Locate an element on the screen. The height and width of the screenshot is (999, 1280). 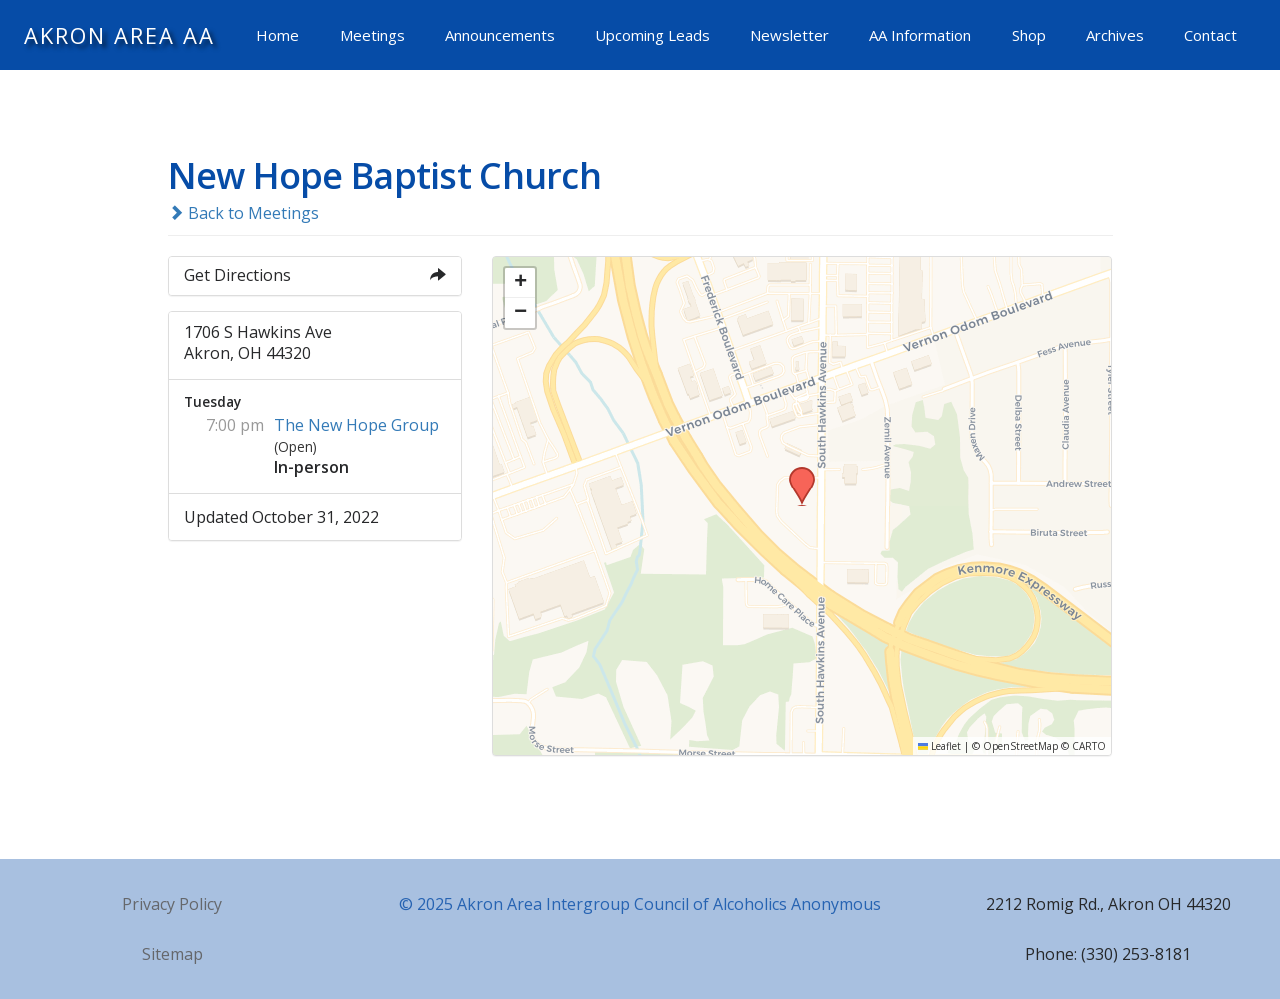
Leaflet is located at coordinates (939, 746).